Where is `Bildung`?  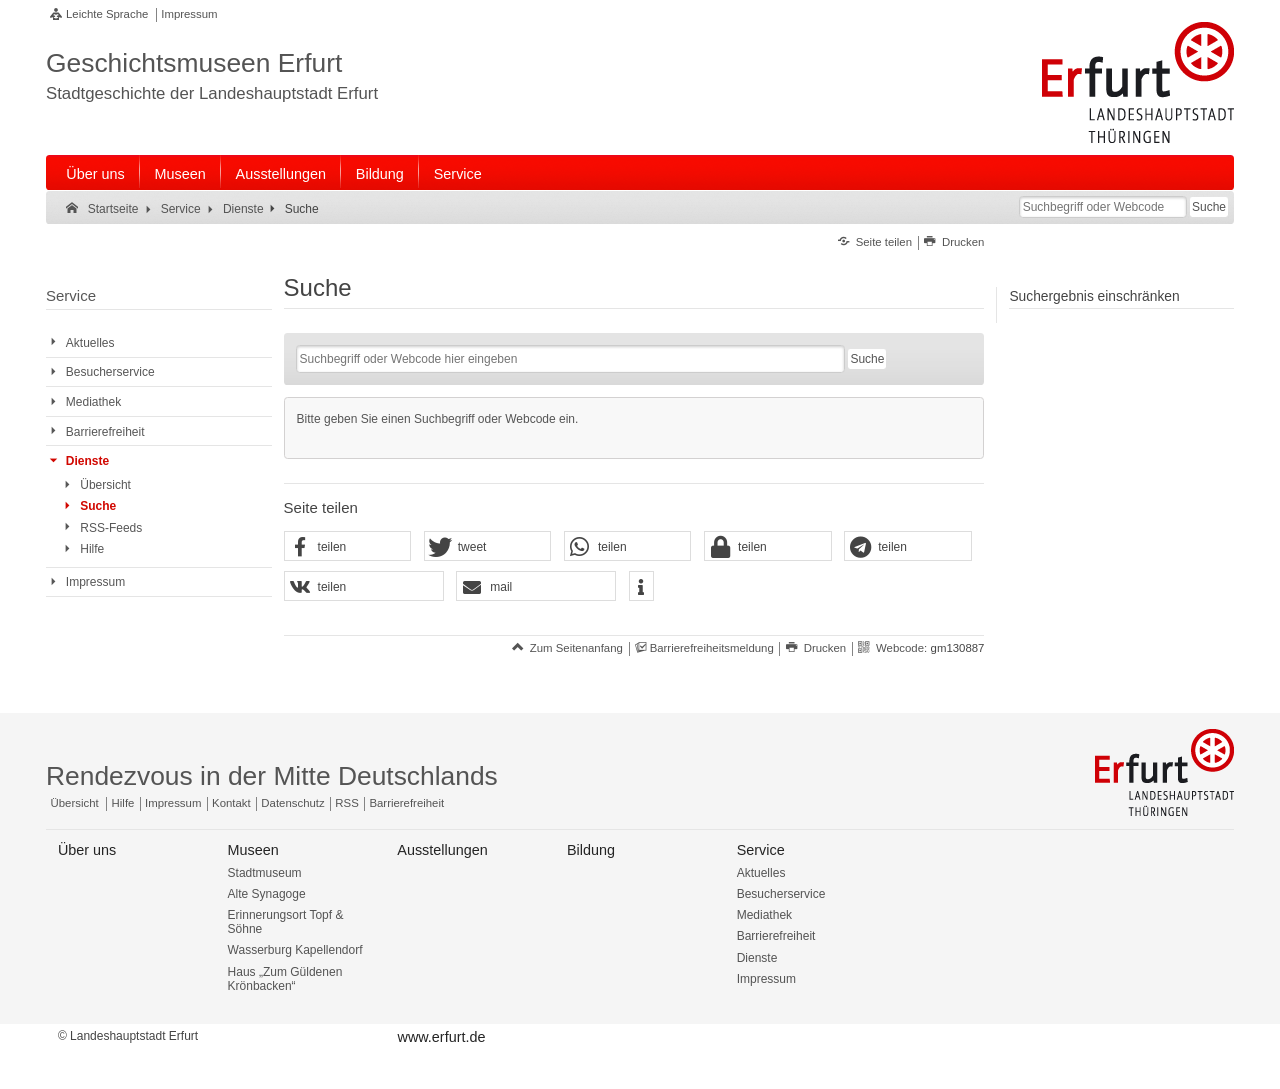
Bildung is located at coordinates (380, 174).